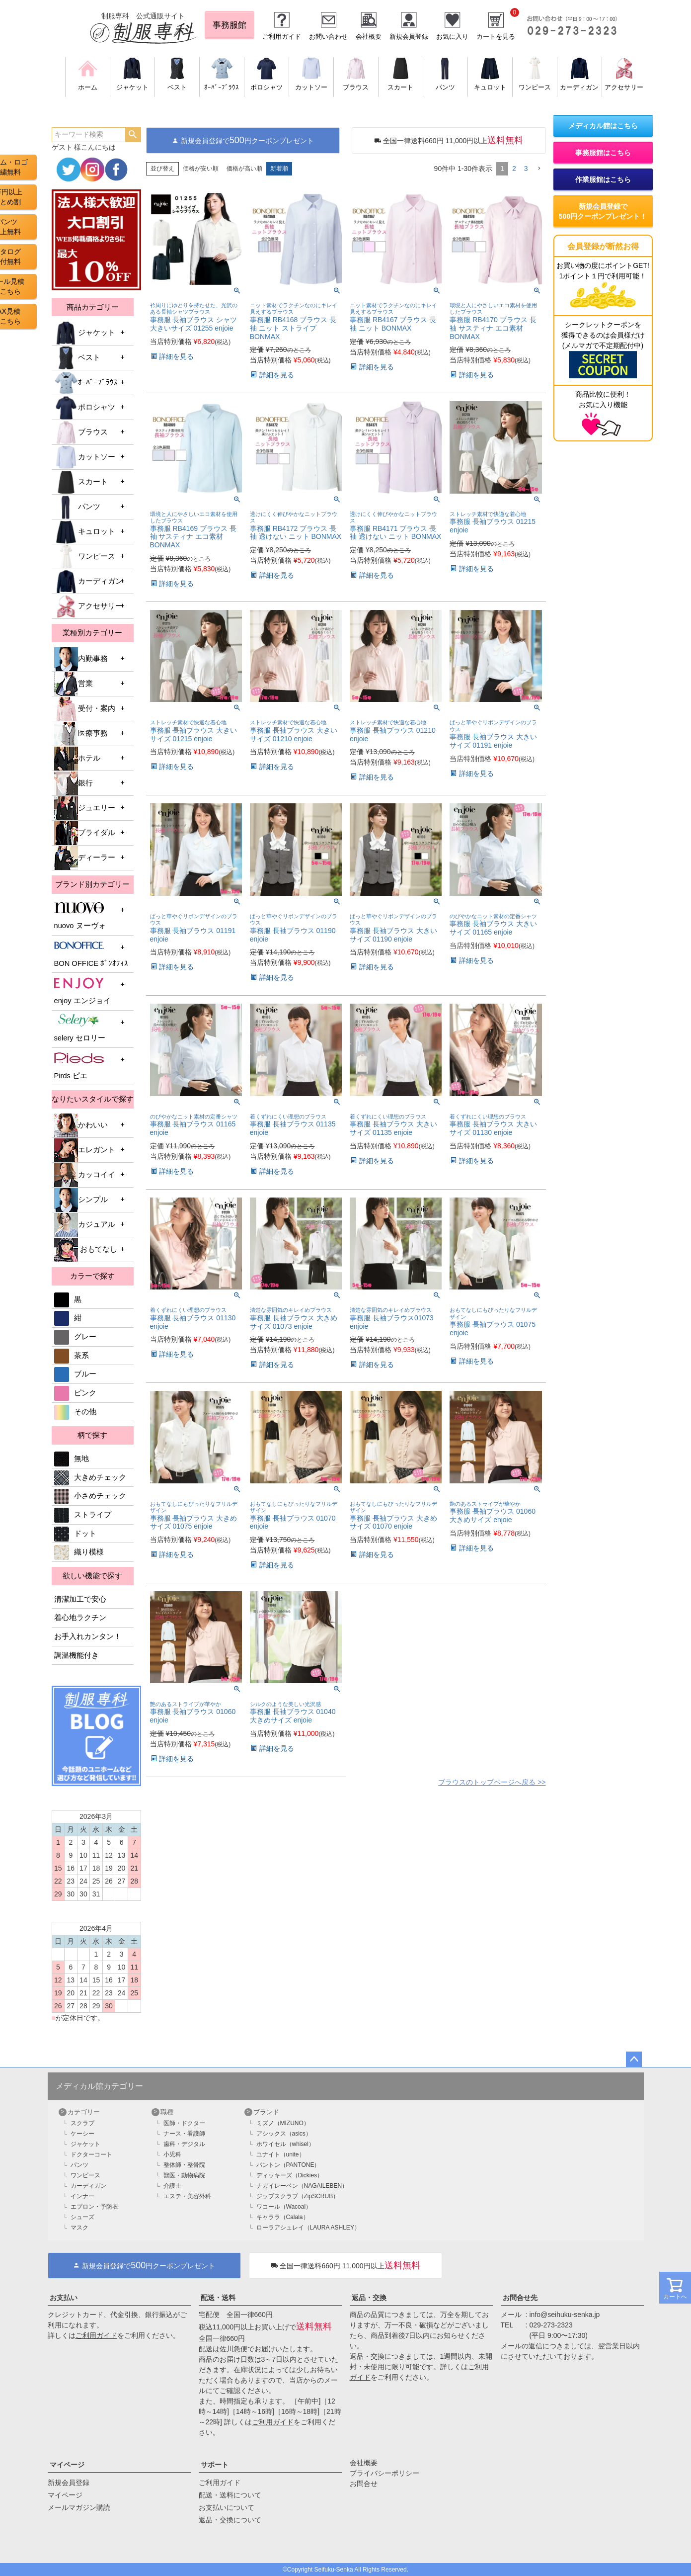 This screenshot has width=691, height=2576. What do you see at coordinates (80, 1599) in the screenshot?
I see `清潔加工で安心` at bounding box center [80, 1599].